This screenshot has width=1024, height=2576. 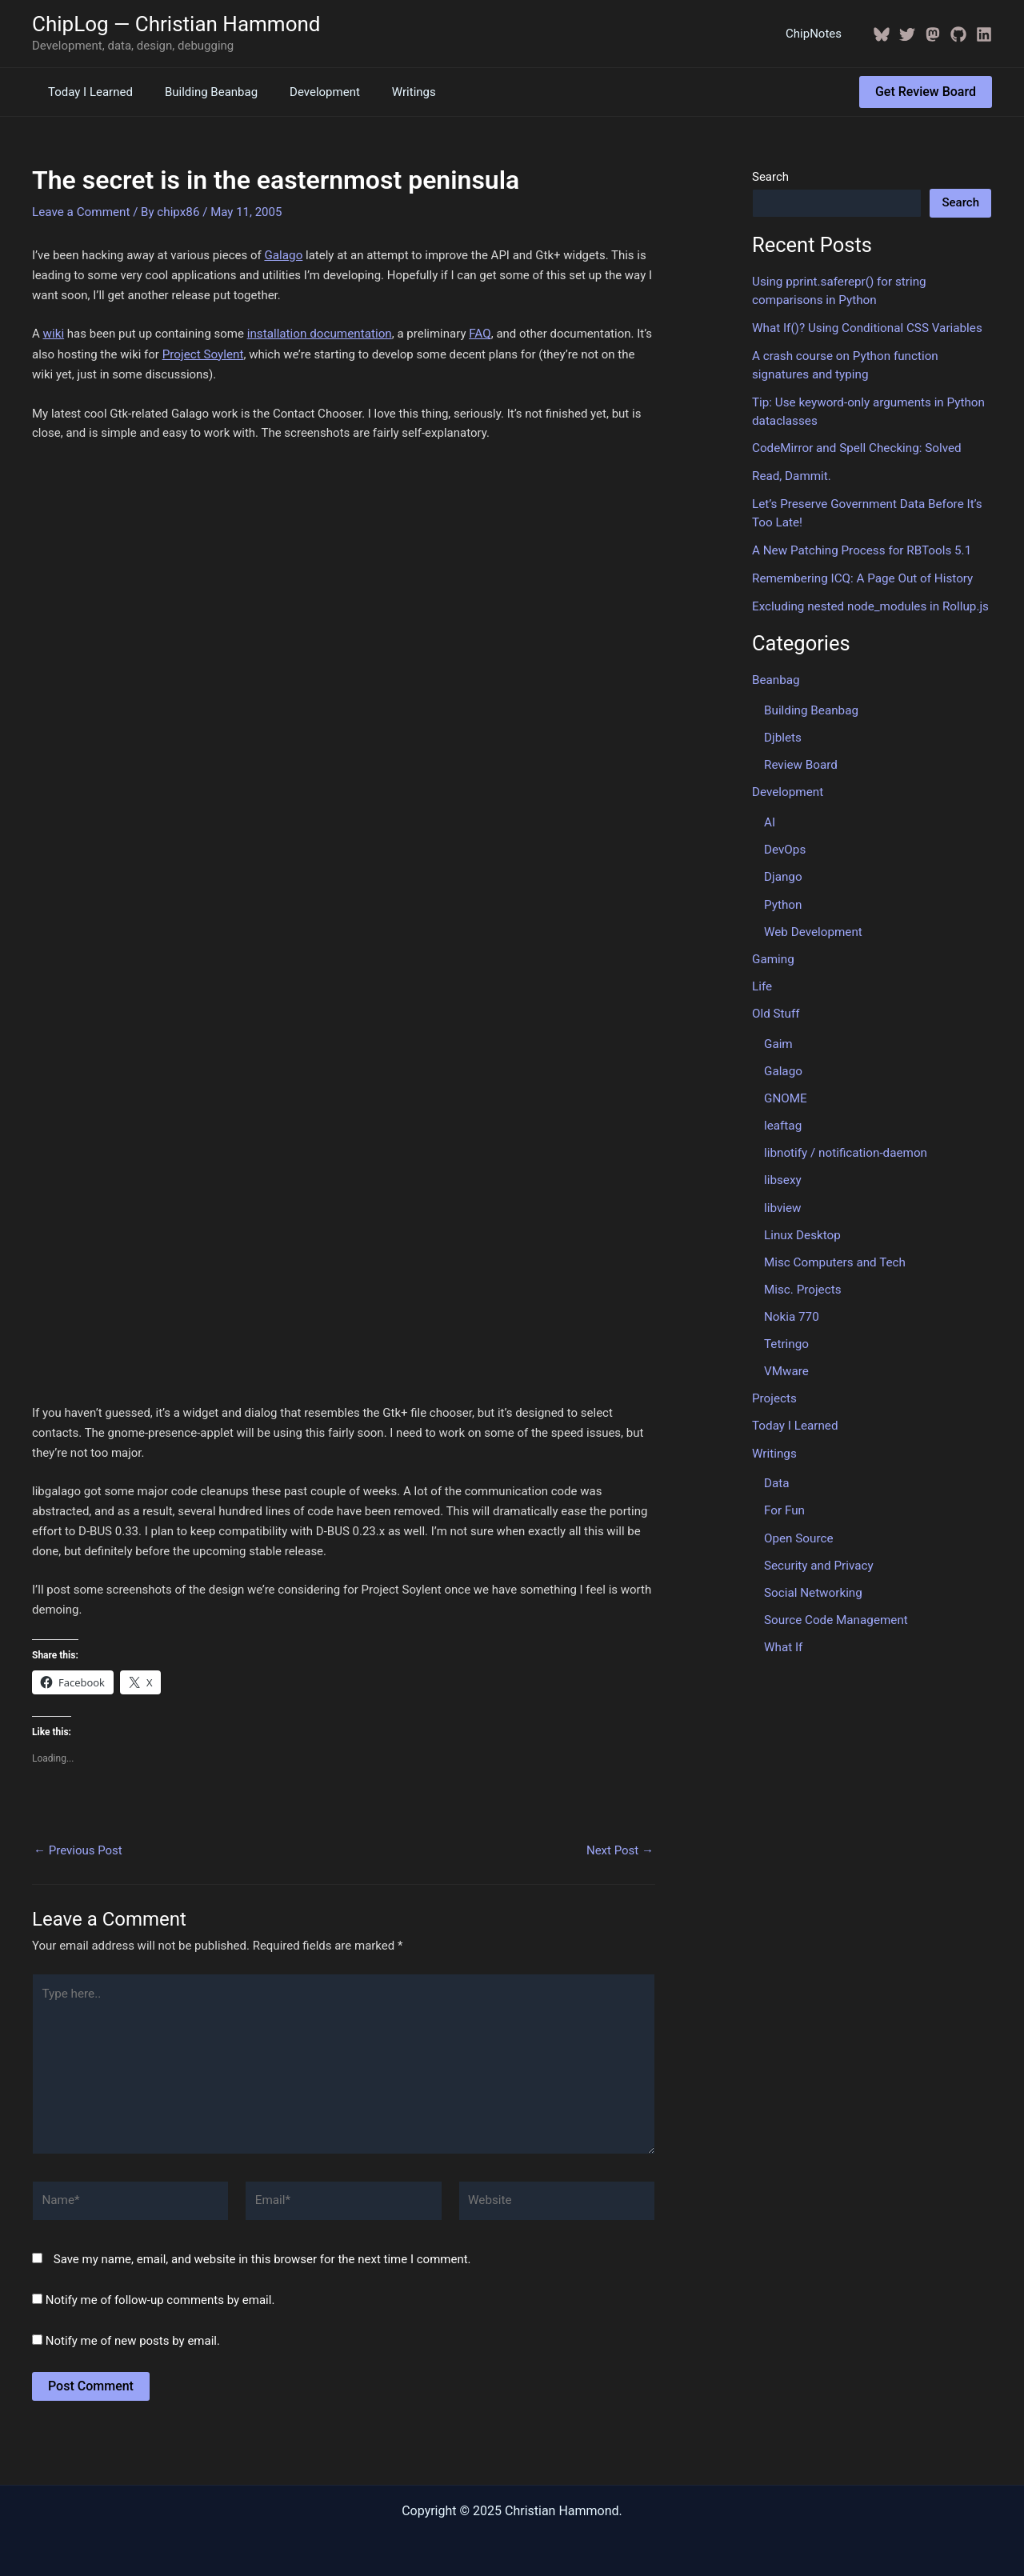 I want to click on [Twitter / X], so click(x=907, y=34).